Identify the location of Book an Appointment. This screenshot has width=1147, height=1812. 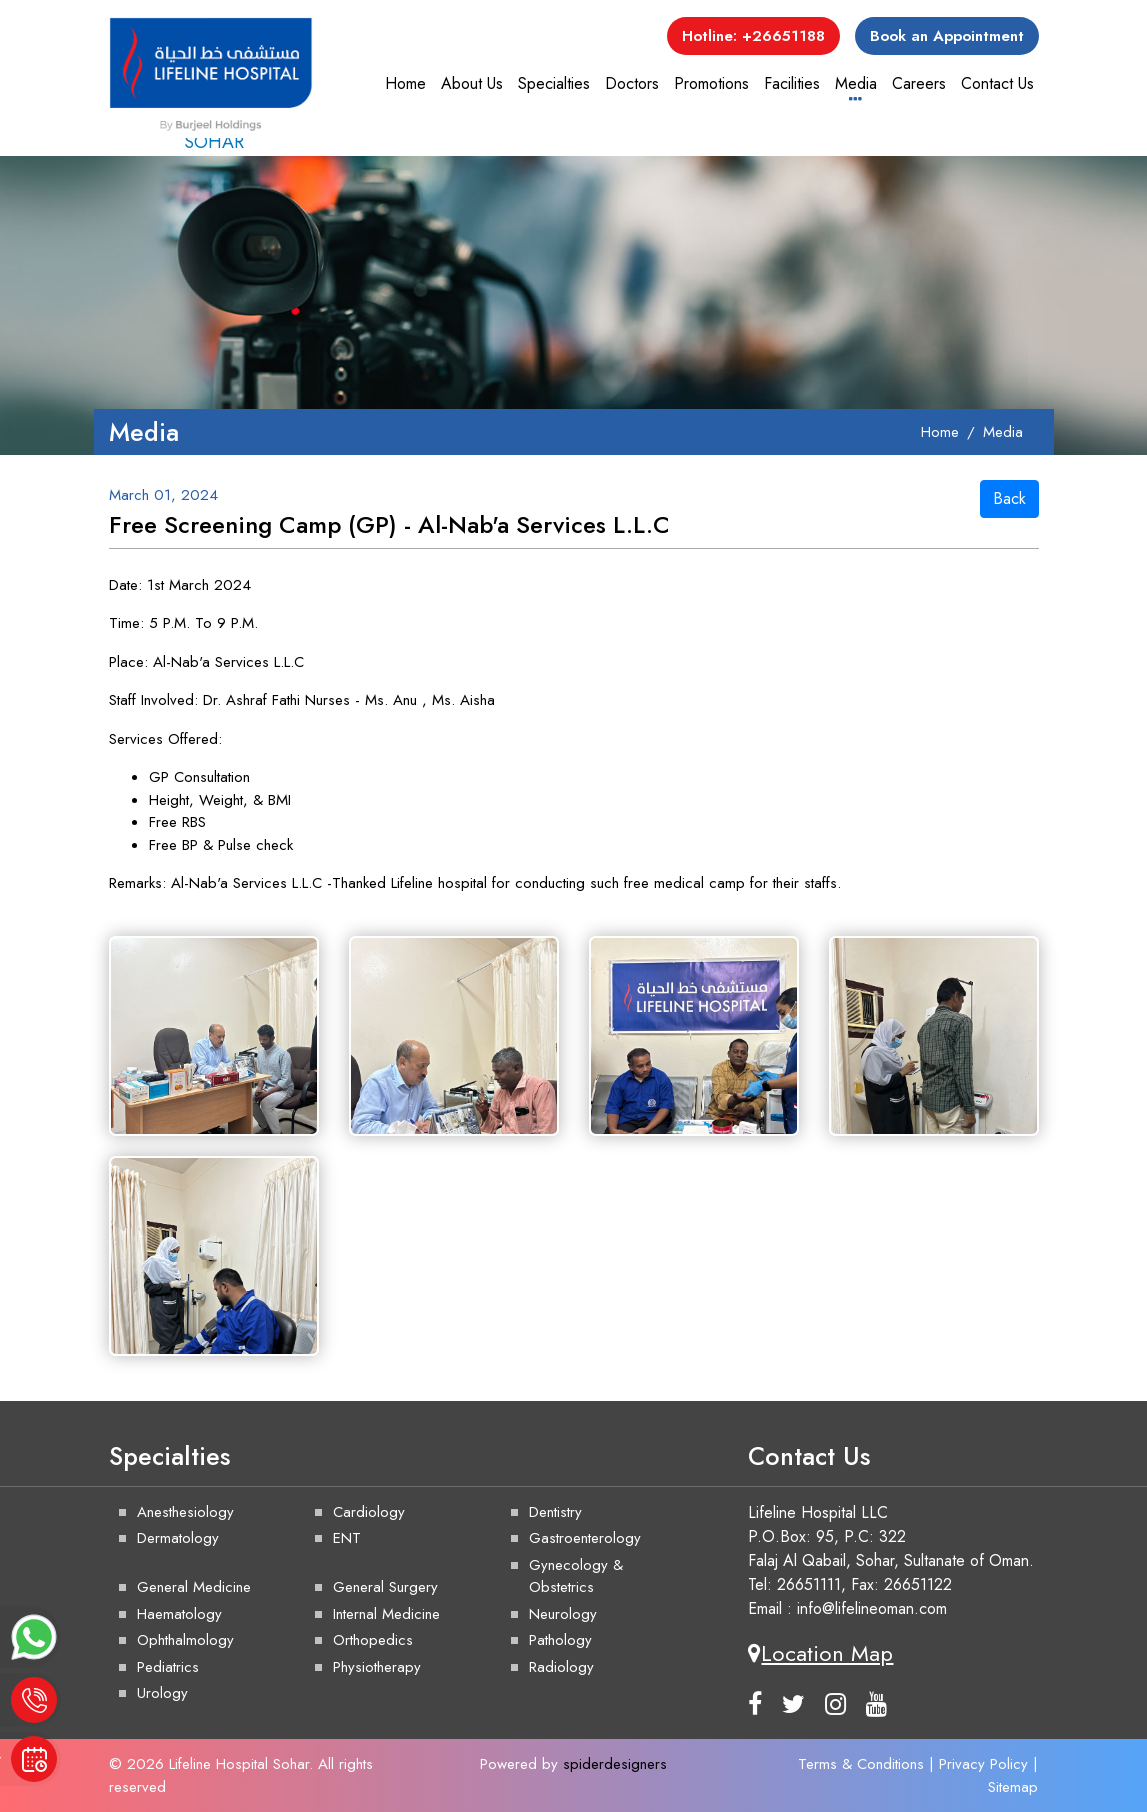
(947, 36).